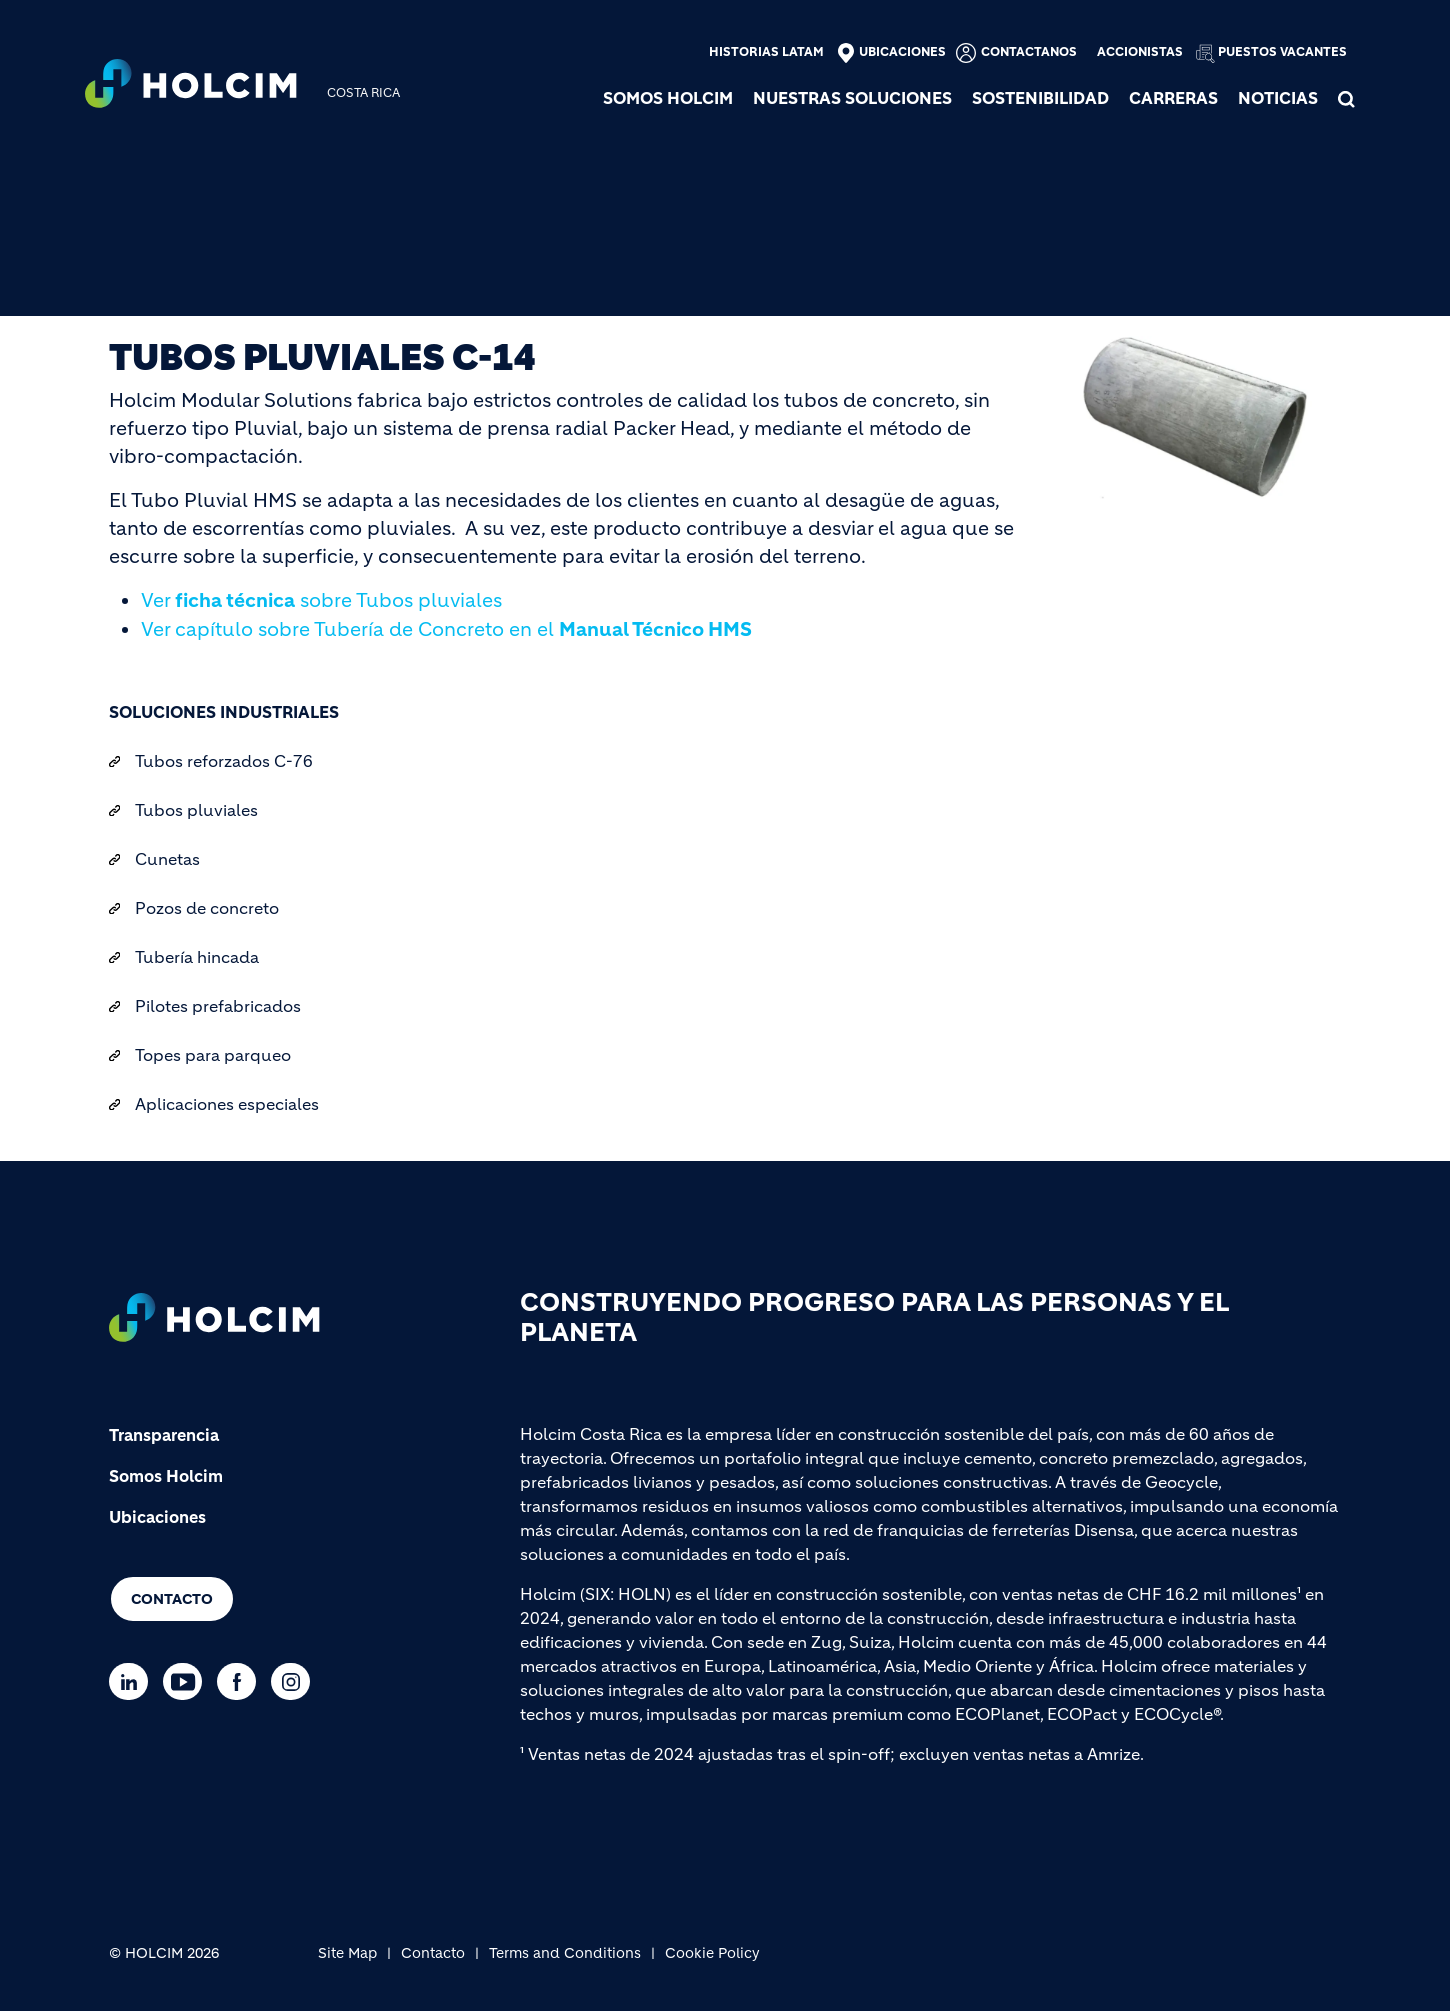 The image size is (1450, 2011). Describe the element at coordinates (852, 98) in the screenshot. I see `NUESTRAS SOLUCIONES` at that location.